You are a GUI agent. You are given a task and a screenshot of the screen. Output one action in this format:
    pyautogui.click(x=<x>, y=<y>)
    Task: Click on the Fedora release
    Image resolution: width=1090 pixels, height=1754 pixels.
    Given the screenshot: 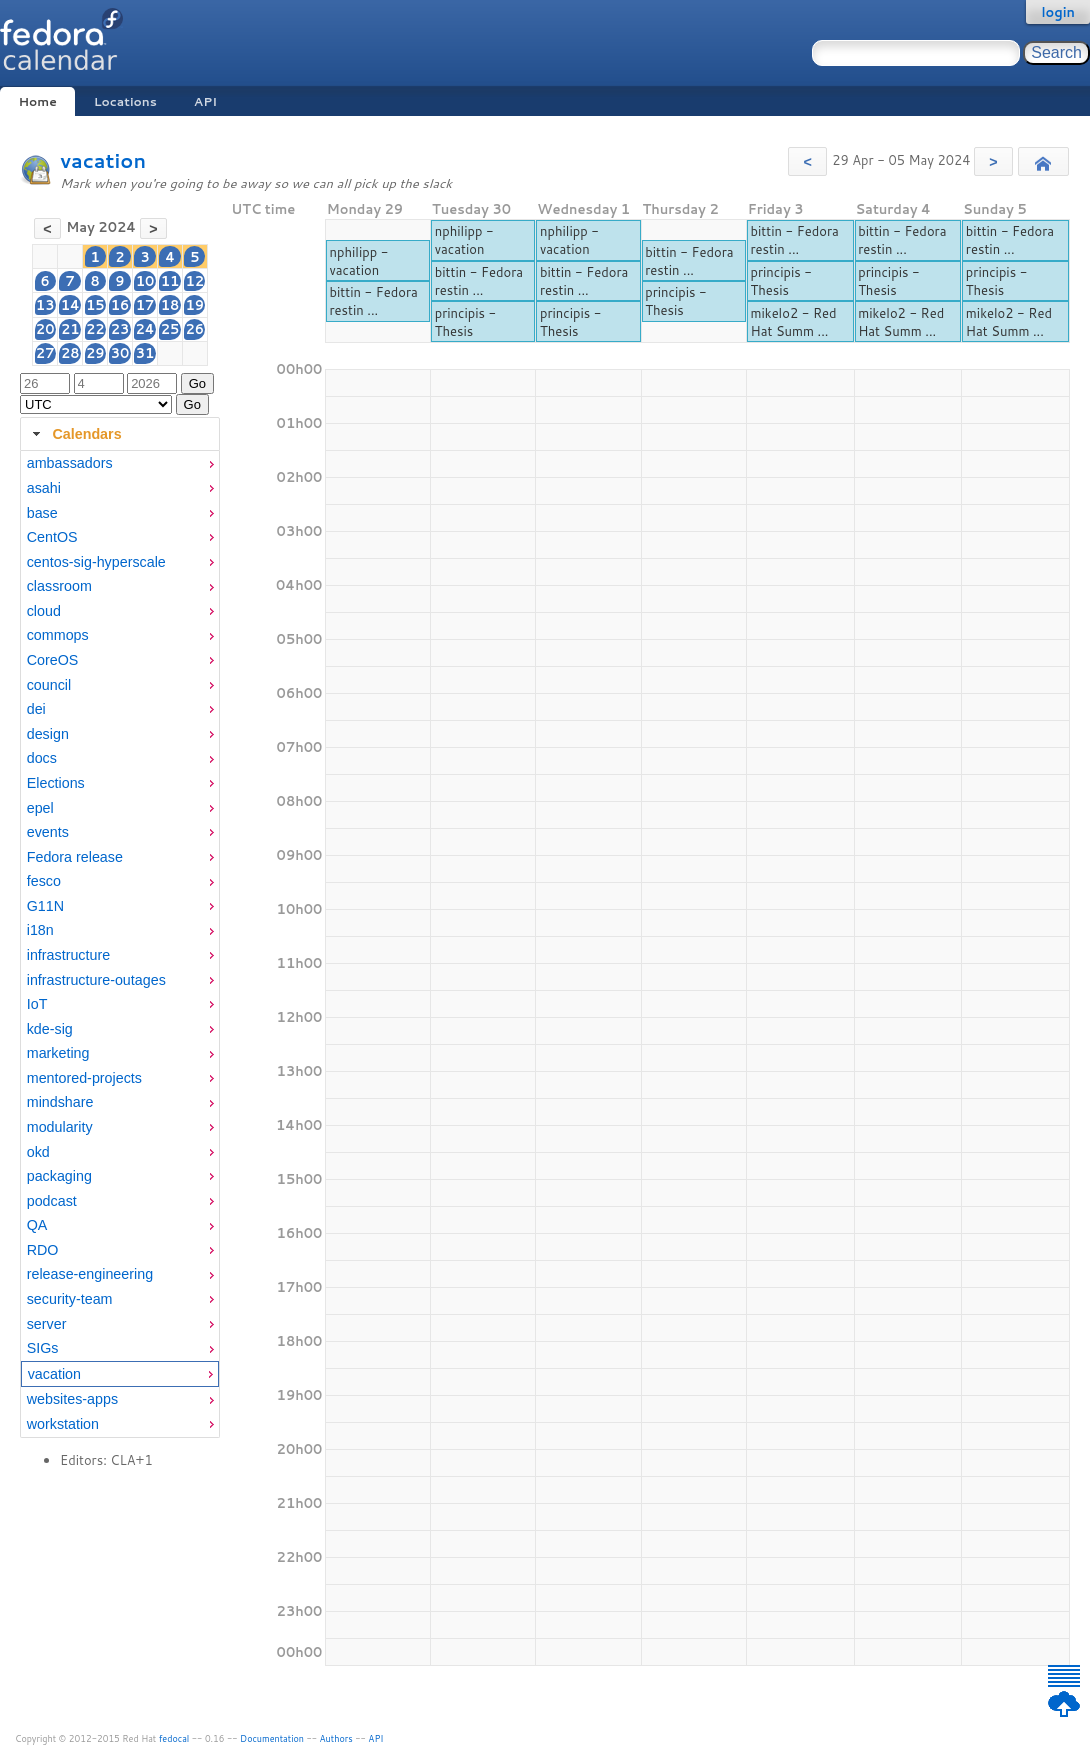 What is the action you would take?
    pyautogui.click(x=75, y=857)
    